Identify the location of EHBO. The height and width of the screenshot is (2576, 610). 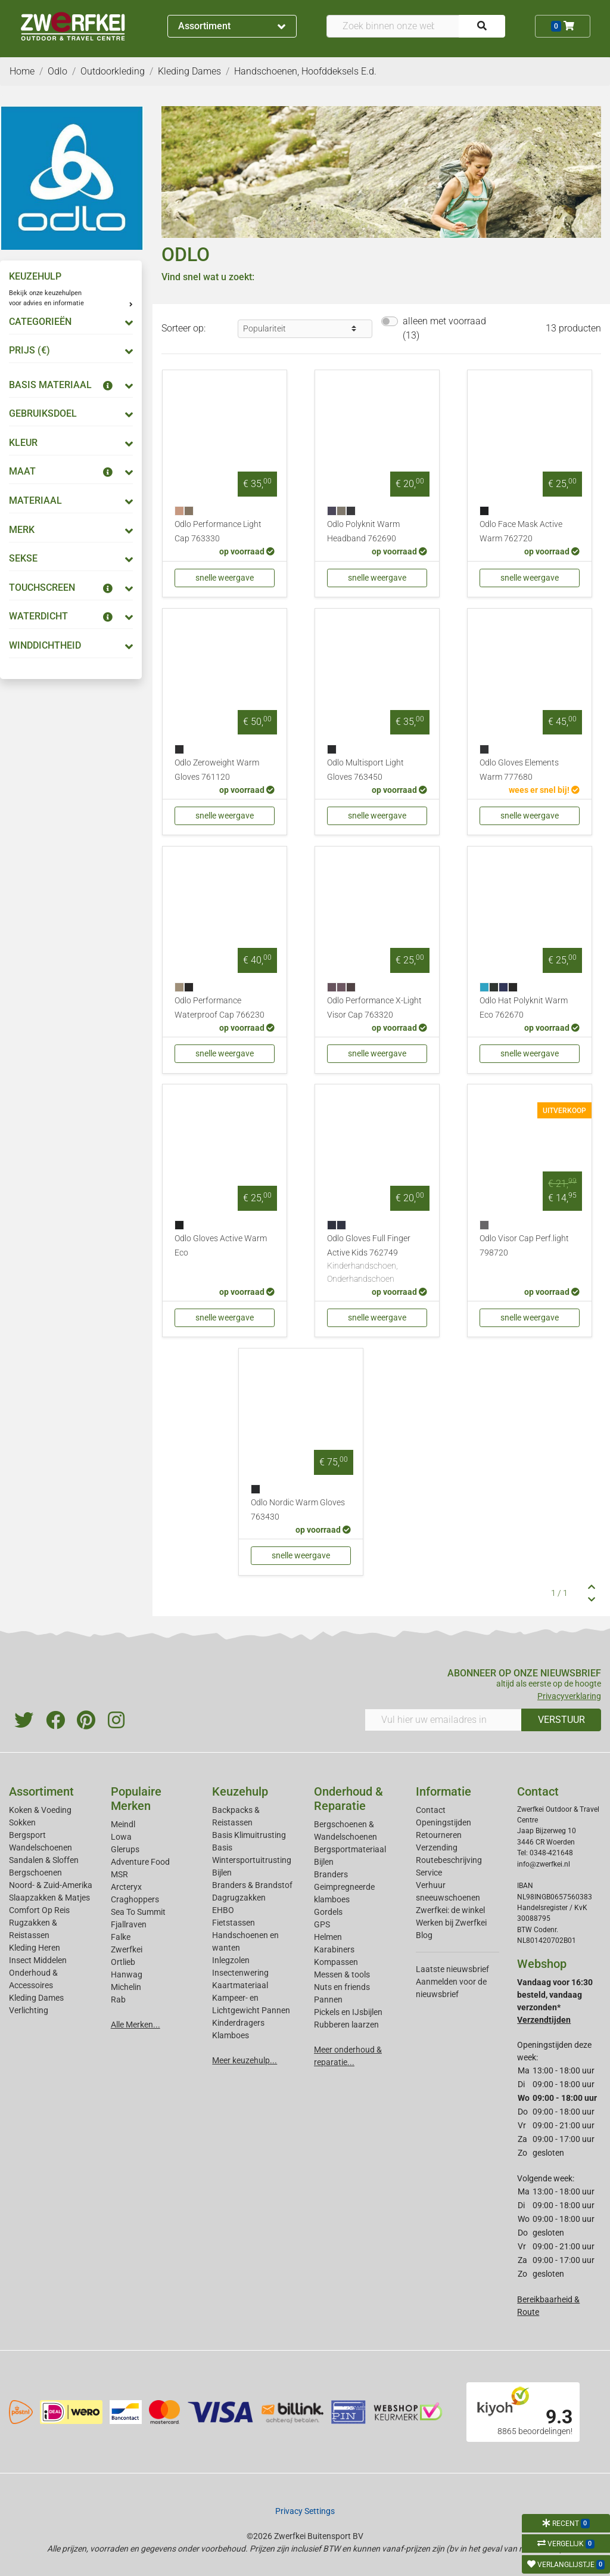
(223, 1910).